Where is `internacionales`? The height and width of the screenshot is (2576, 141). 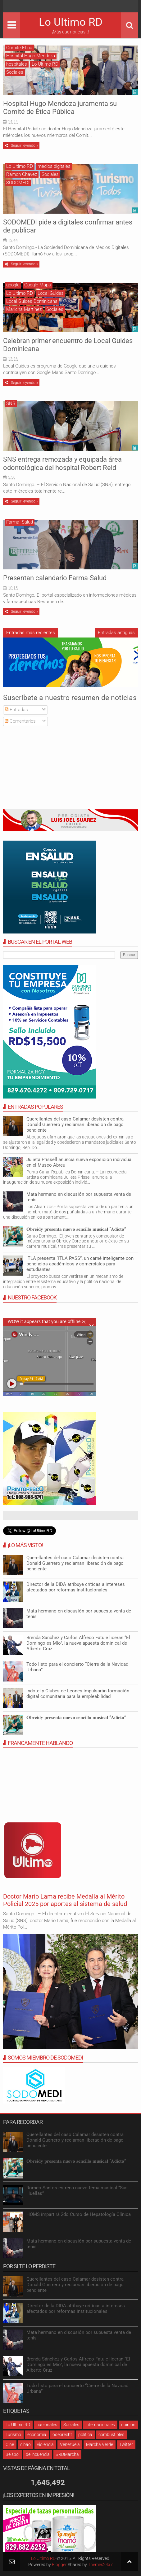
internacionales is located at coordinates (100, 2424).